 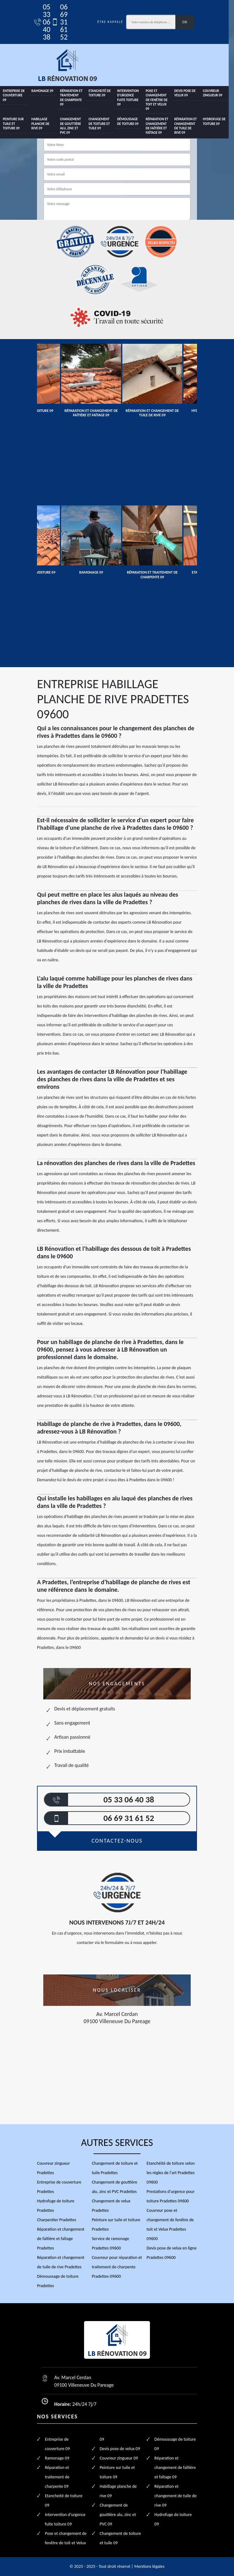 What do you see at coordinates (160, 100) in the screenshot?
I see `Pose et changement de fenêtre de toit et Velux 09` at bounding box center [160, 100].